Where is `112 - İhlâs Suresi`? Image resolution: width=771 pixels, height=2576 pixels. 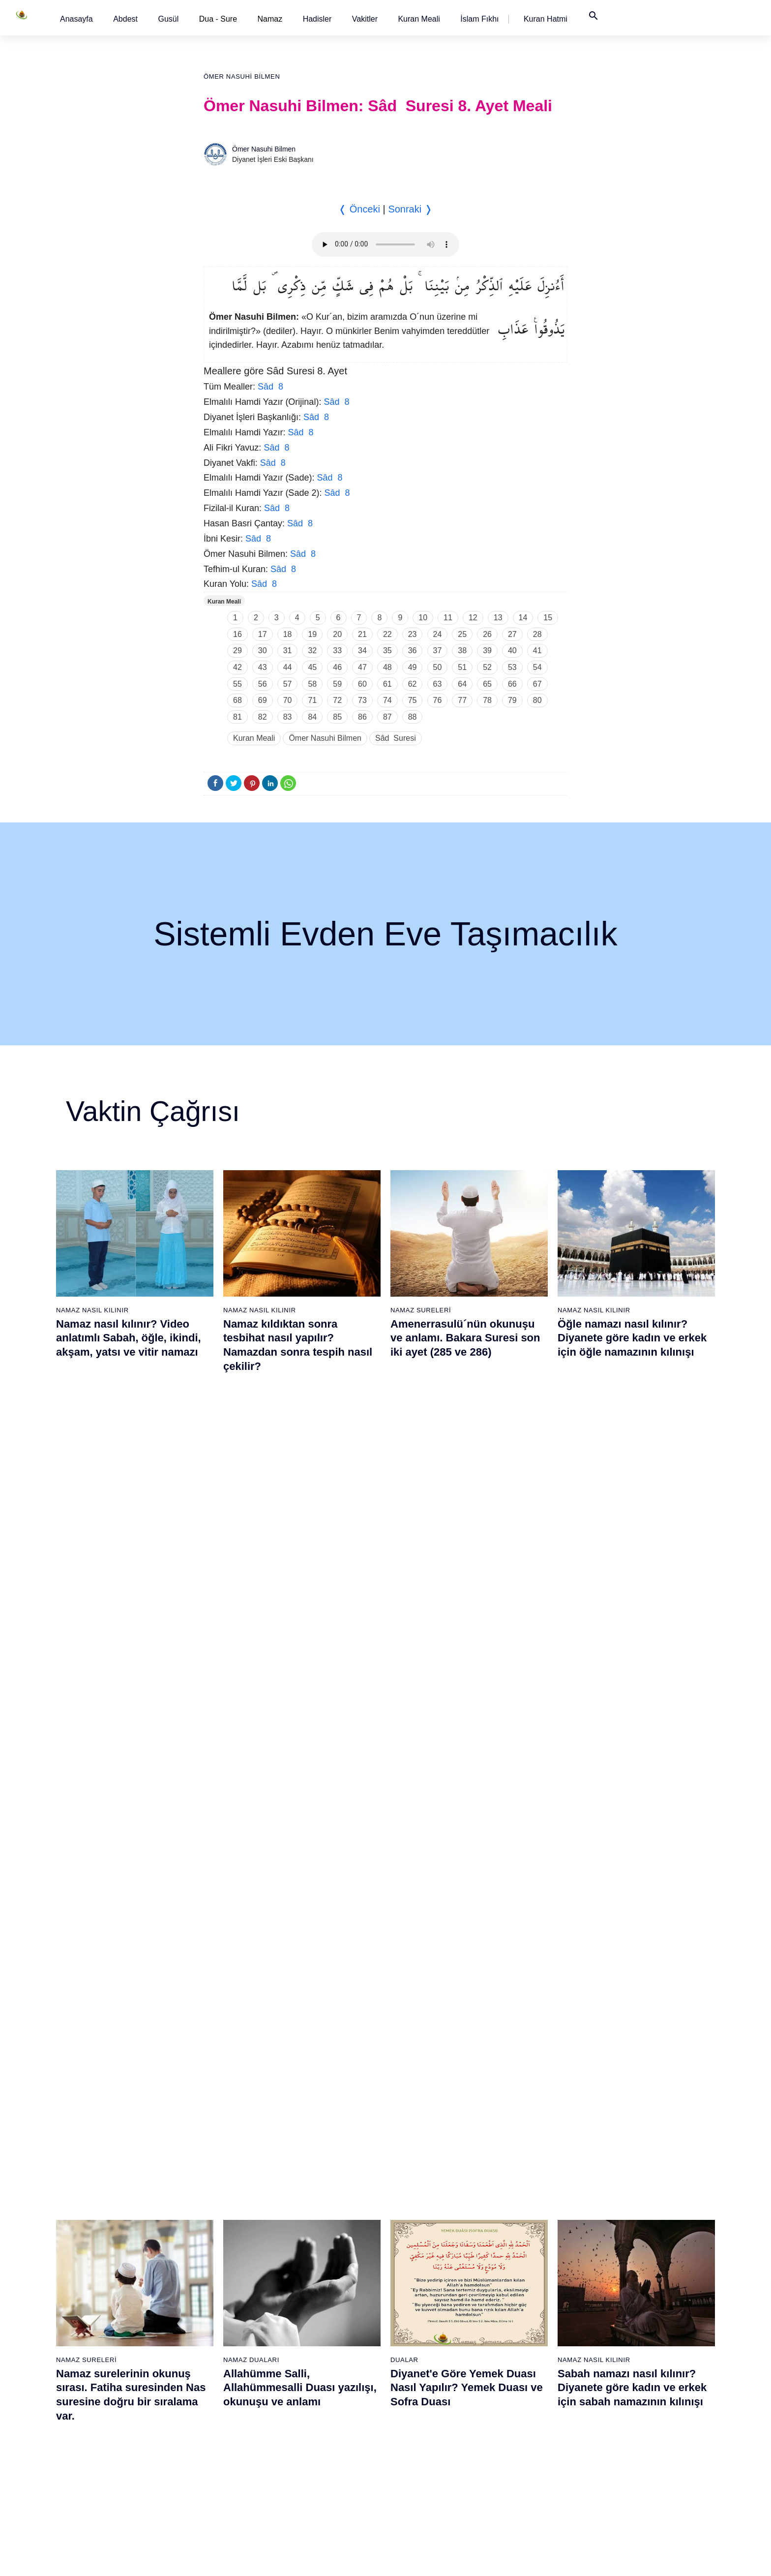
112 - İhlâs Suresi is located at coordinates (624, 2447).